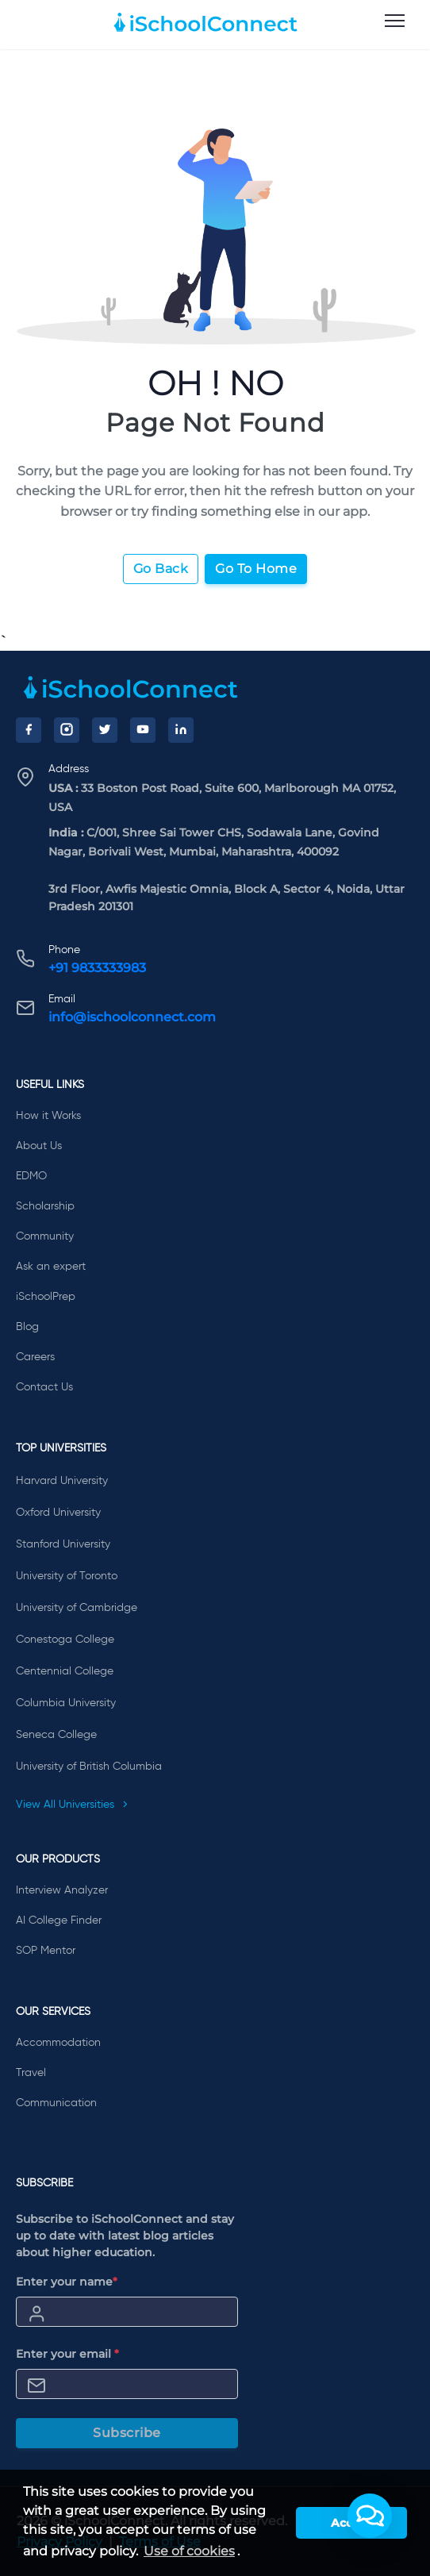 The width and height of the screenshot is (430, 2576). What do you see at coordinates (39, 1146) in the screenshot?
I see `About Us` at bounding box center [39, 1146].